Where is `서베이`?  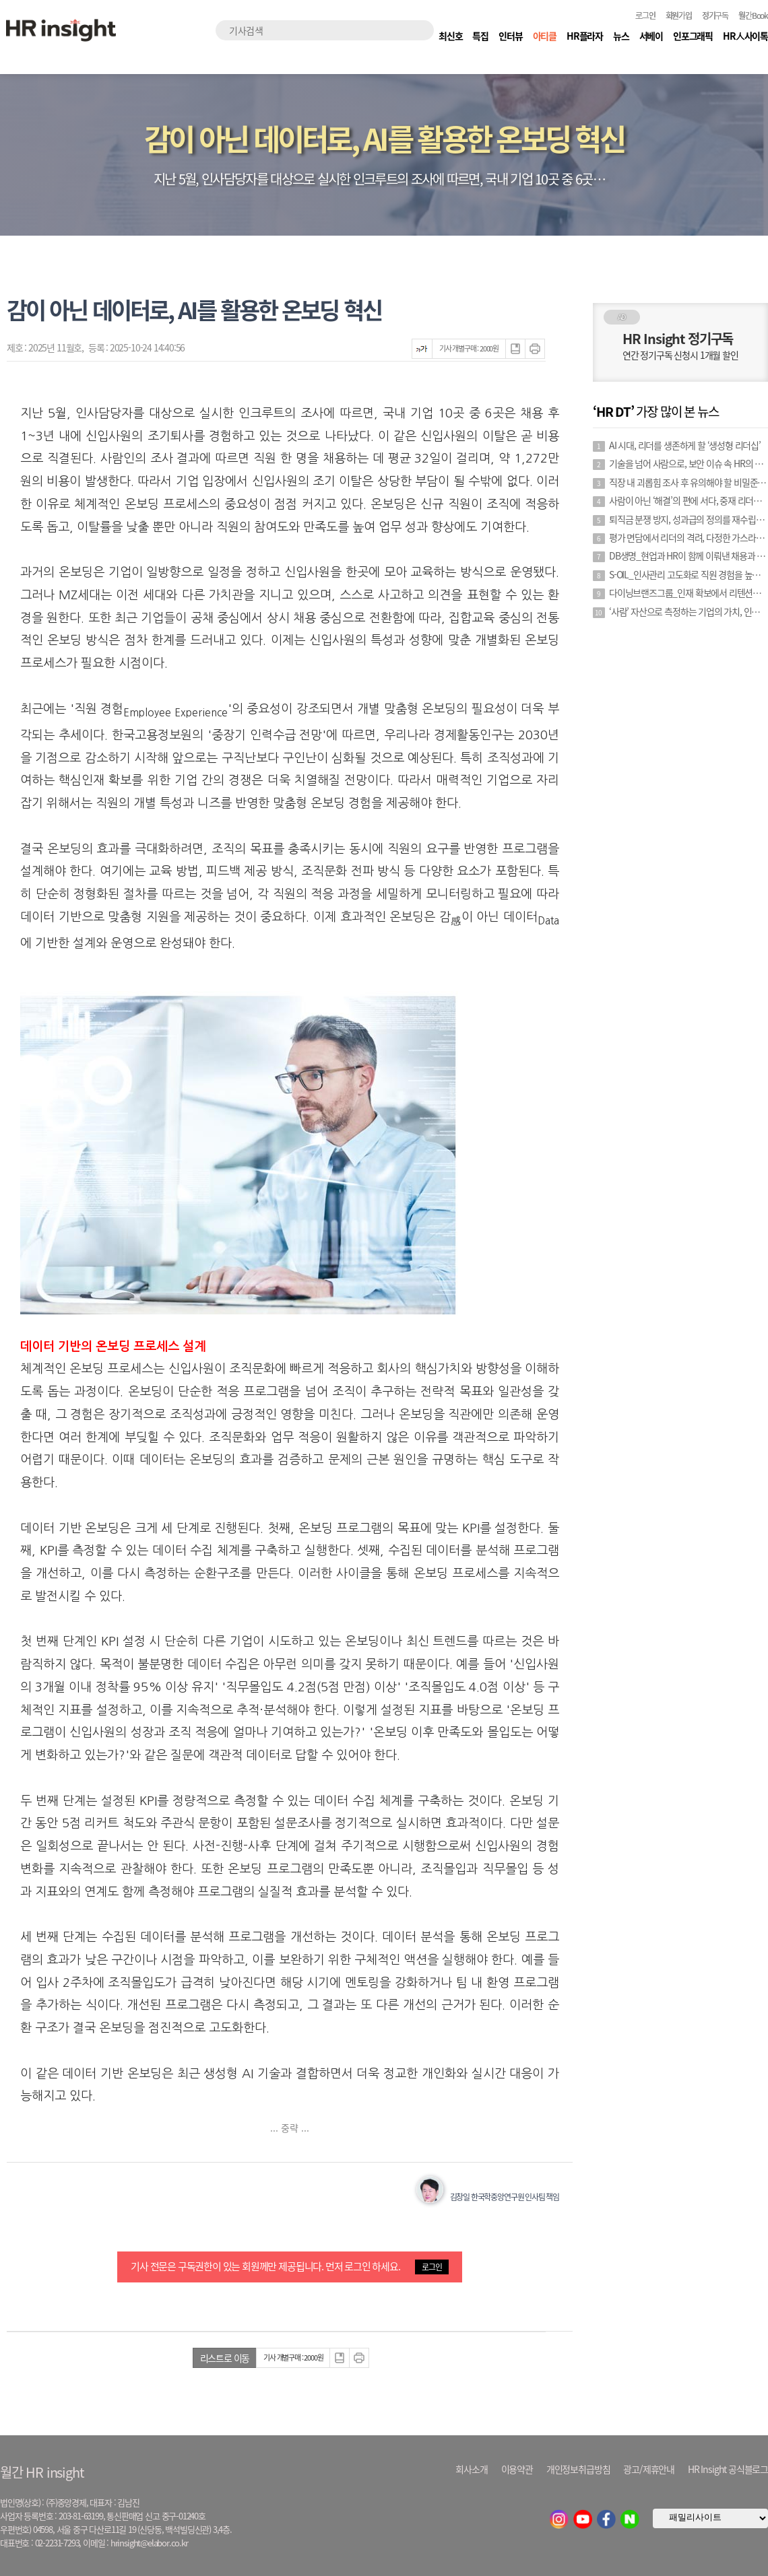
서베이 is located at coordinates (651, 35).